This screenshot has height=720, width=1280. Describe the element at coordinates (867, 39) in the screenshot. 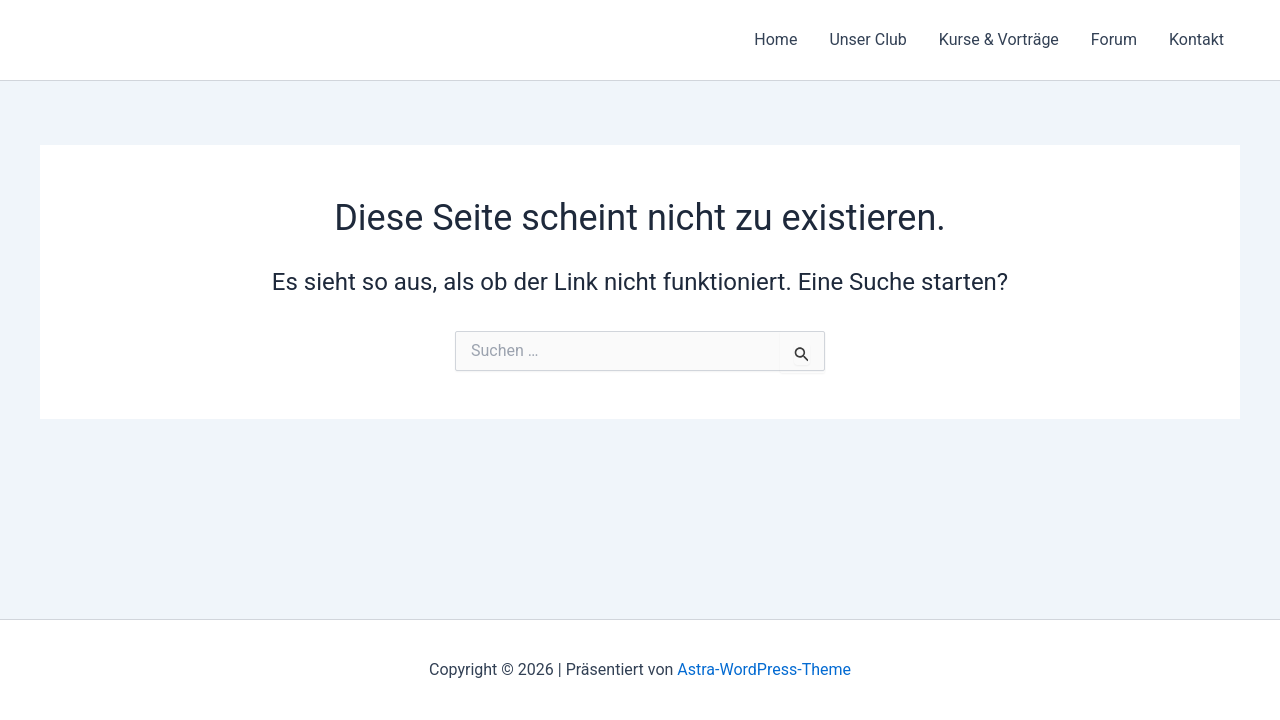

I see `Unser Club` at that location.